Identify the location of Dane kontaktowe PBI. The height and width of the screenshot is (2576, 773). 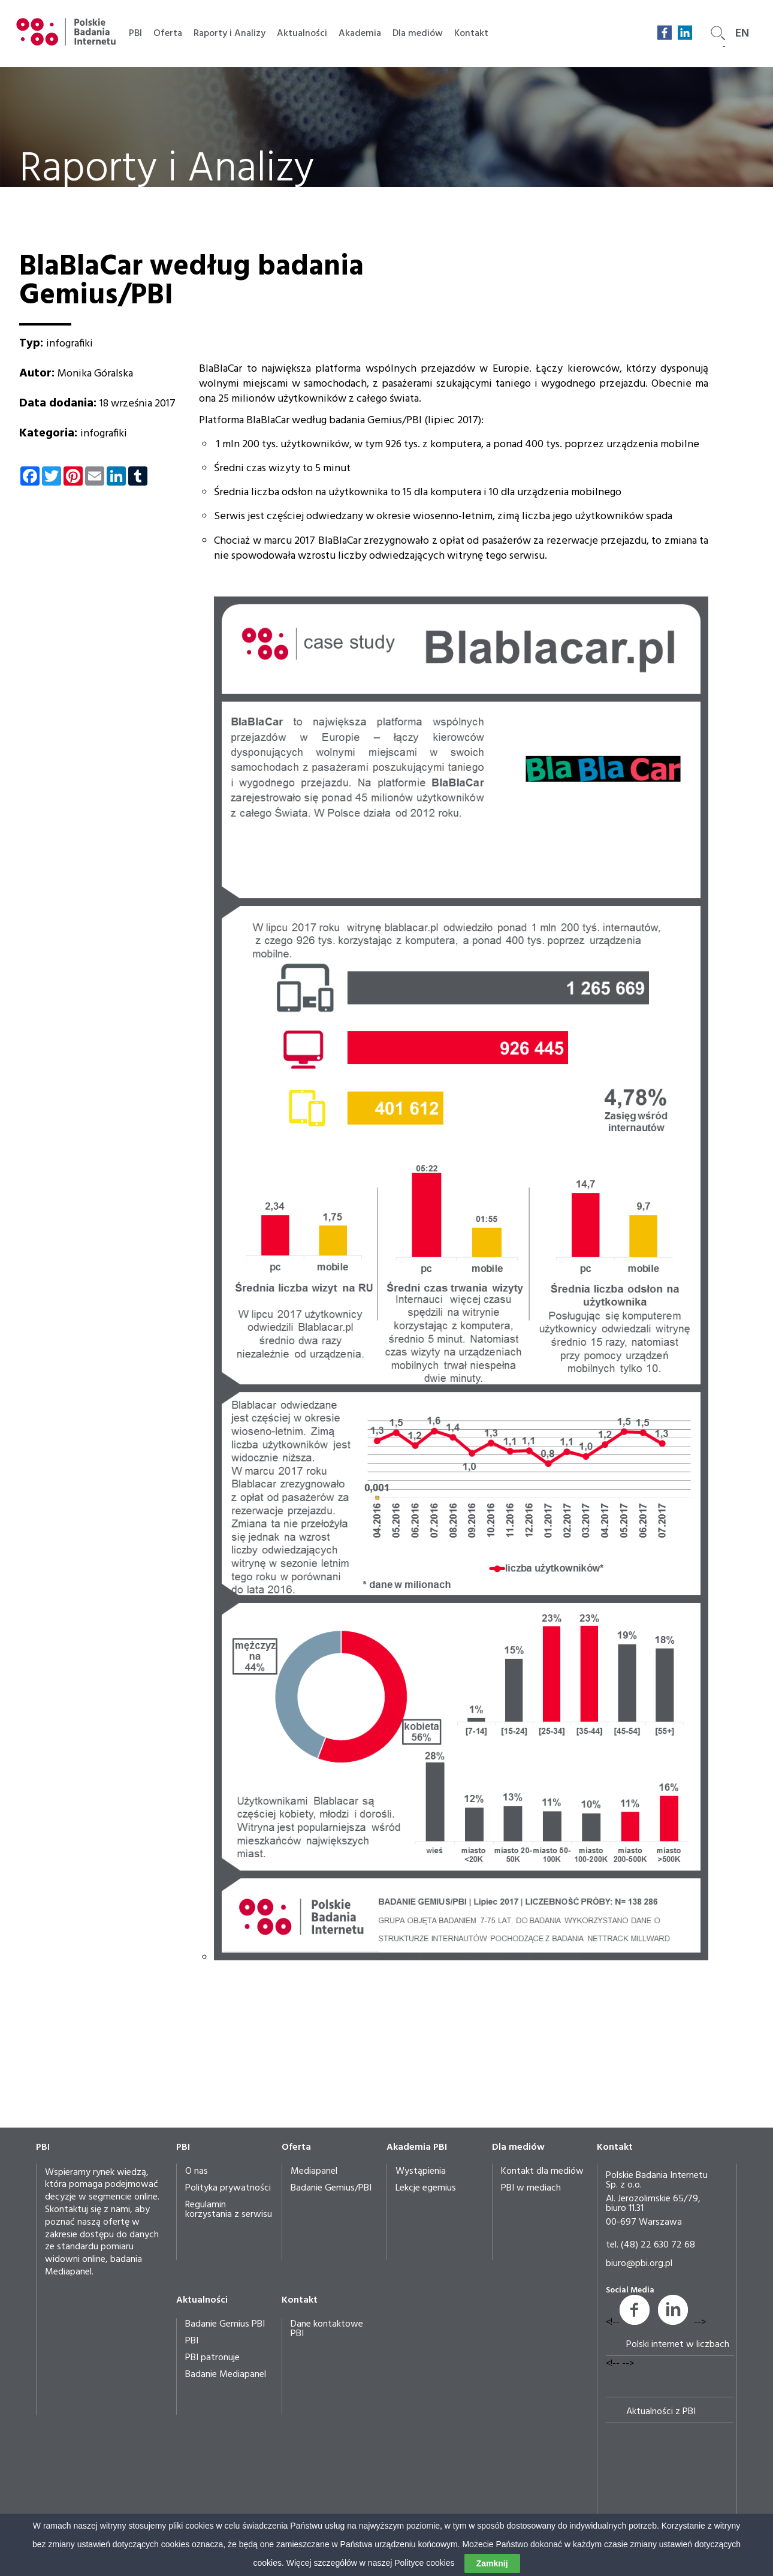
(327, 2329).